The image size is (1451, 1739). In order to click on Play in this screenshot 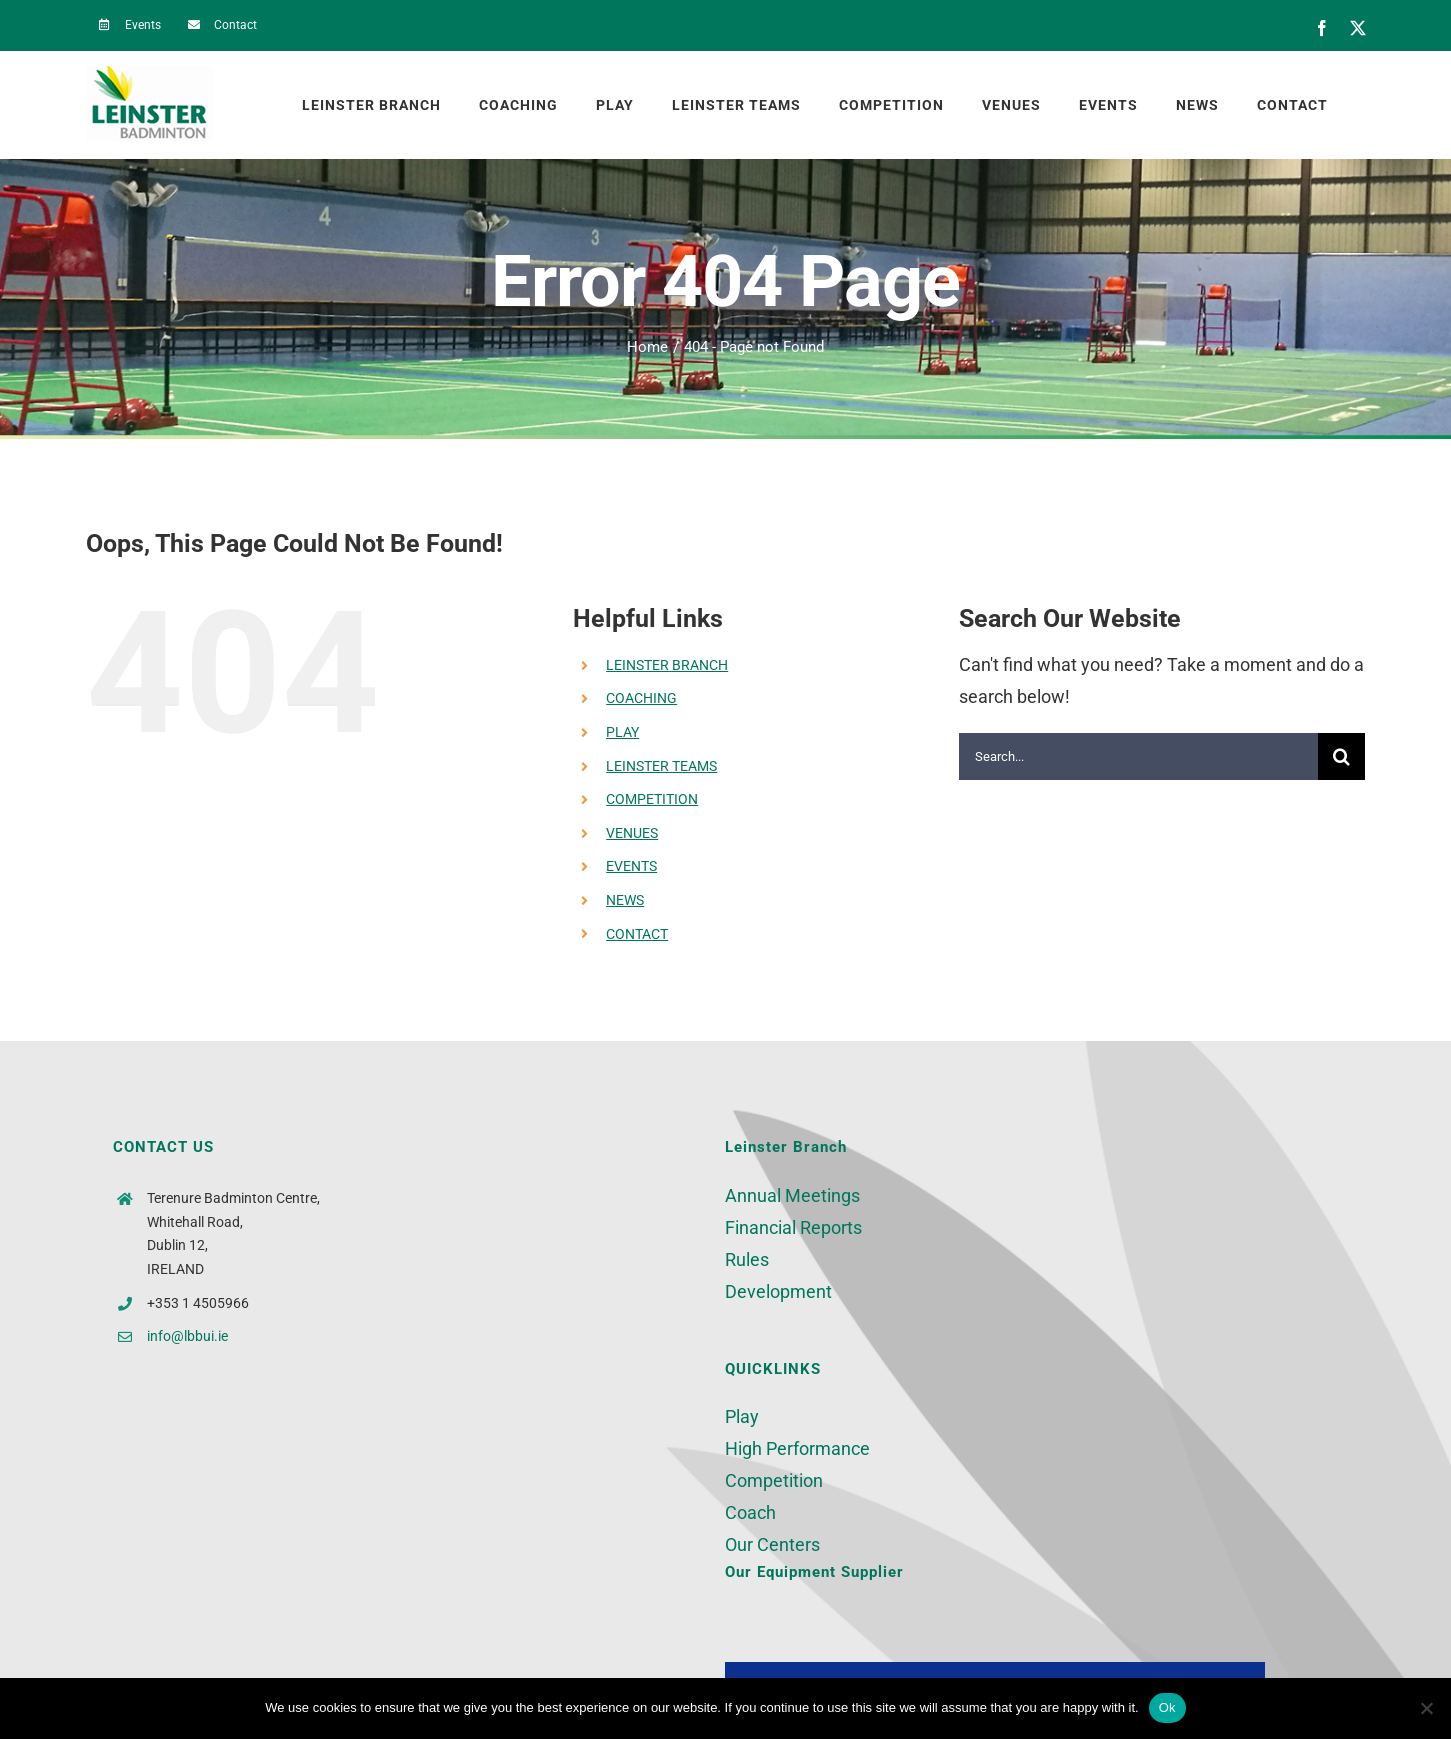, I will do `click(742, 1416)`.